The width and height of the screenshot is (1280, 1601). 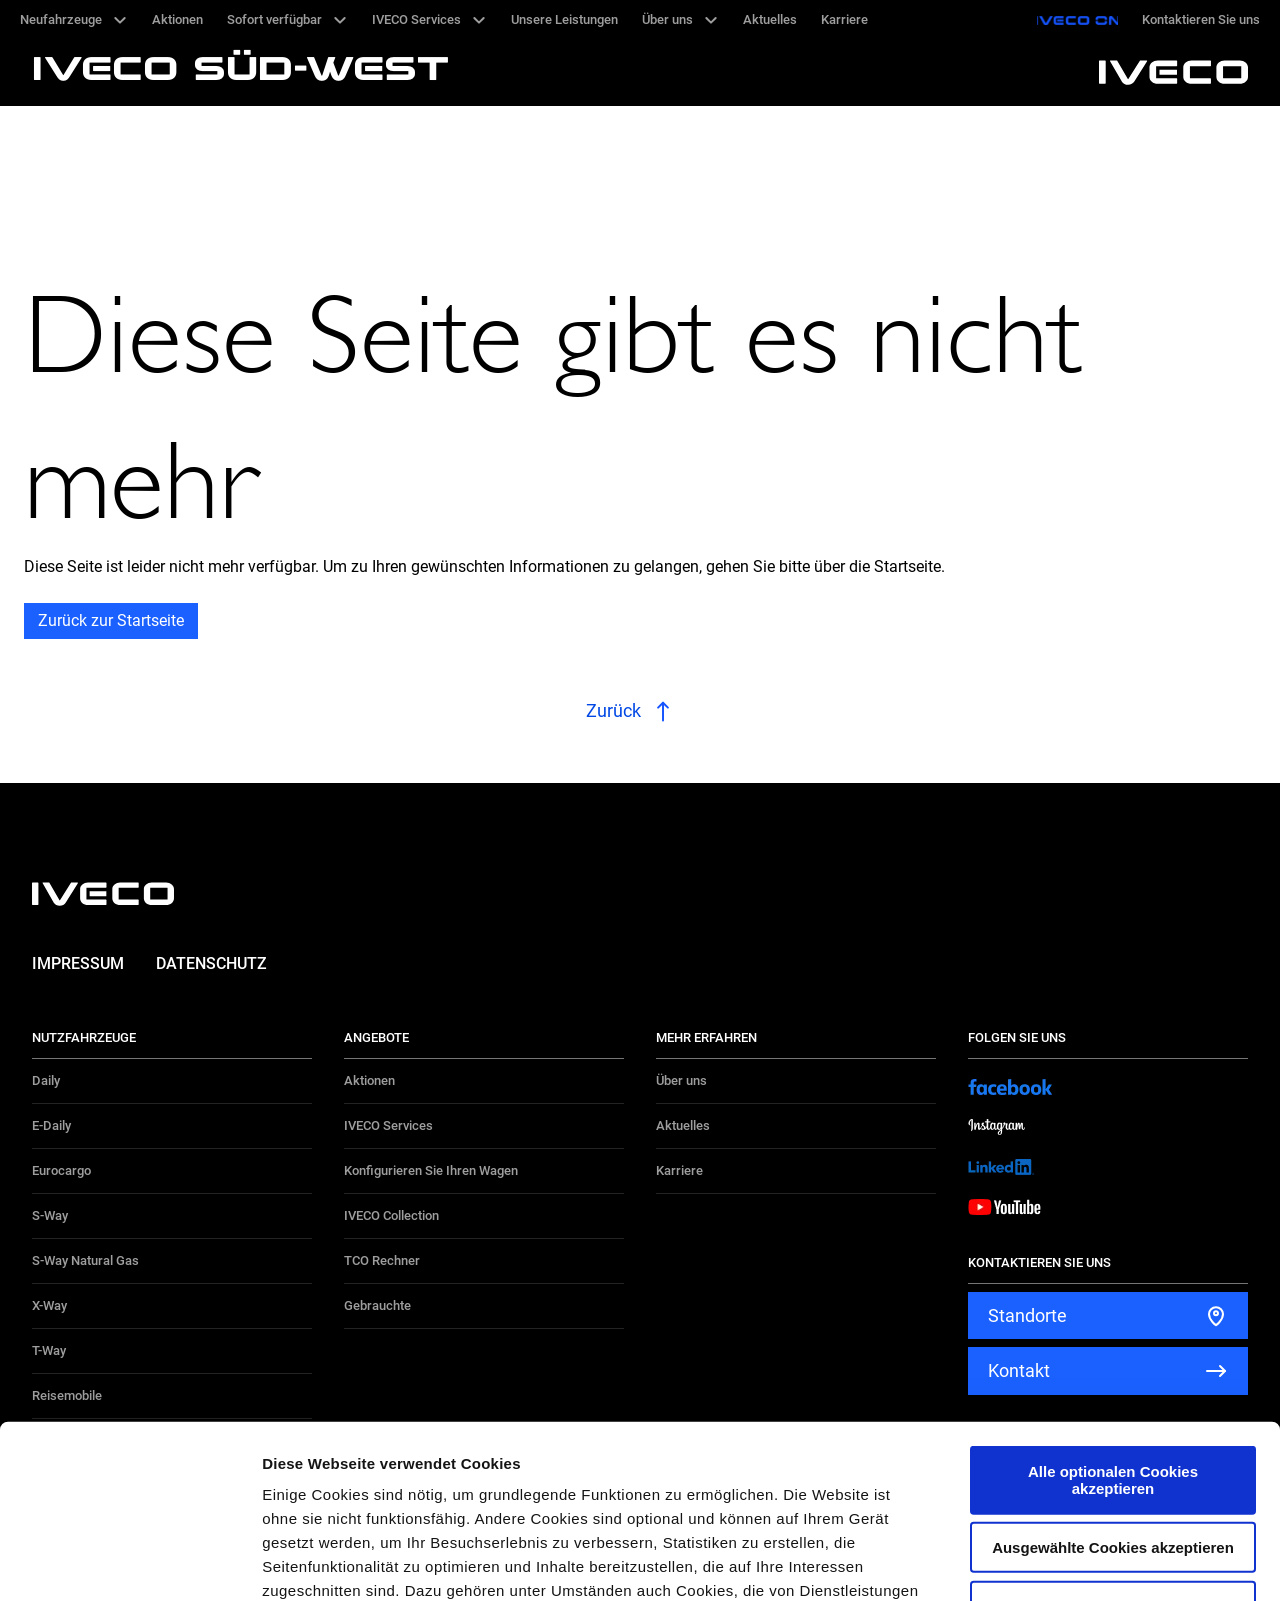 I want to click on Alle optionalen Cookies ablehnen, so click(x=1113, y=1426).